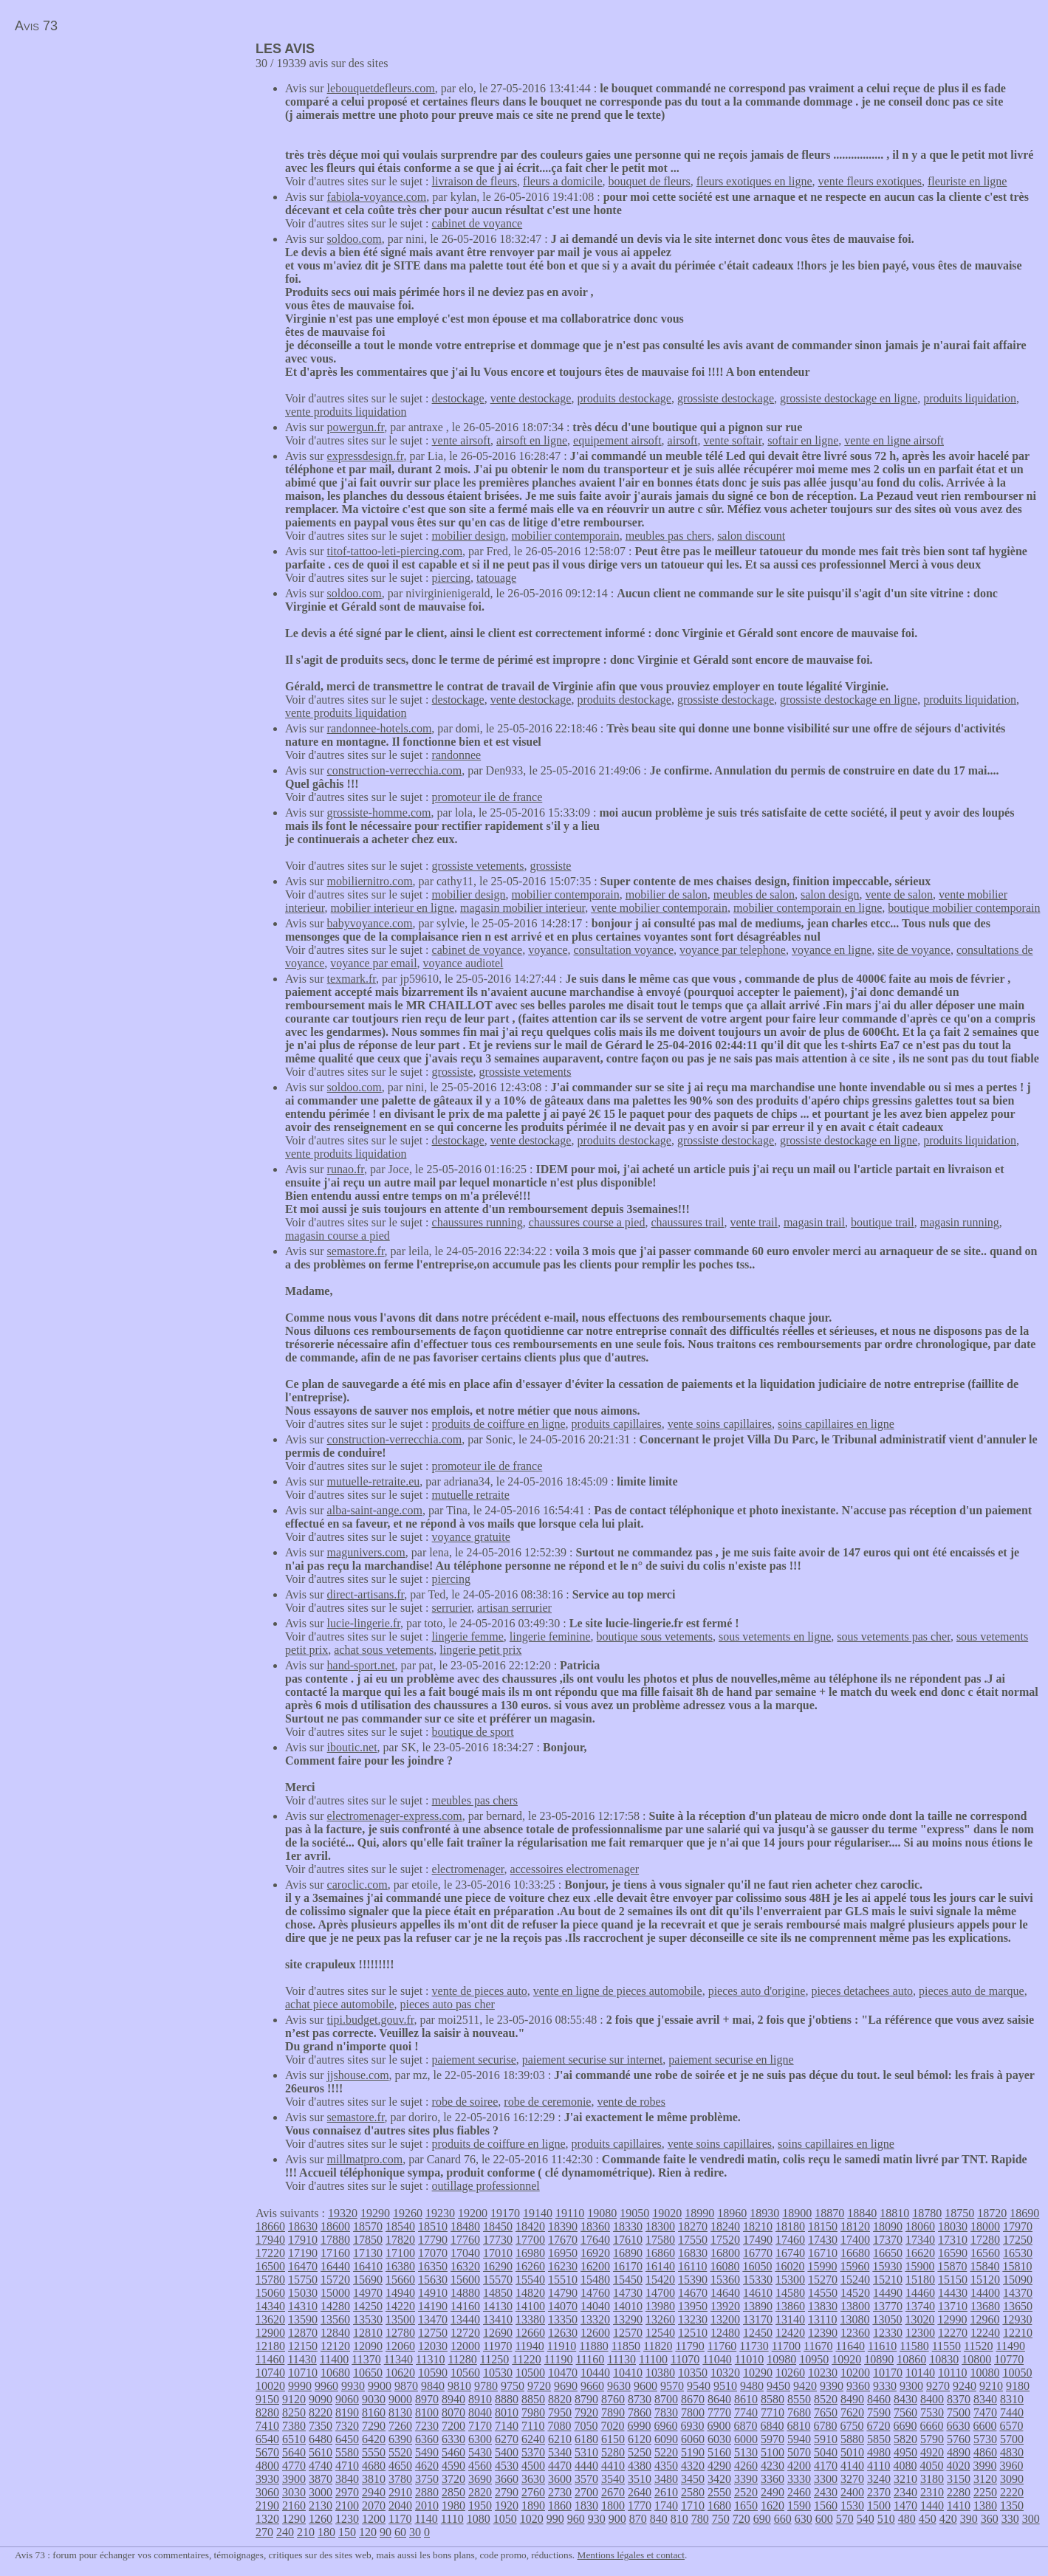 This screenshot has height=2576, width=1048. Describe the element at coordinates (592, 2386) in the screenshot. I see `9660` at that location.